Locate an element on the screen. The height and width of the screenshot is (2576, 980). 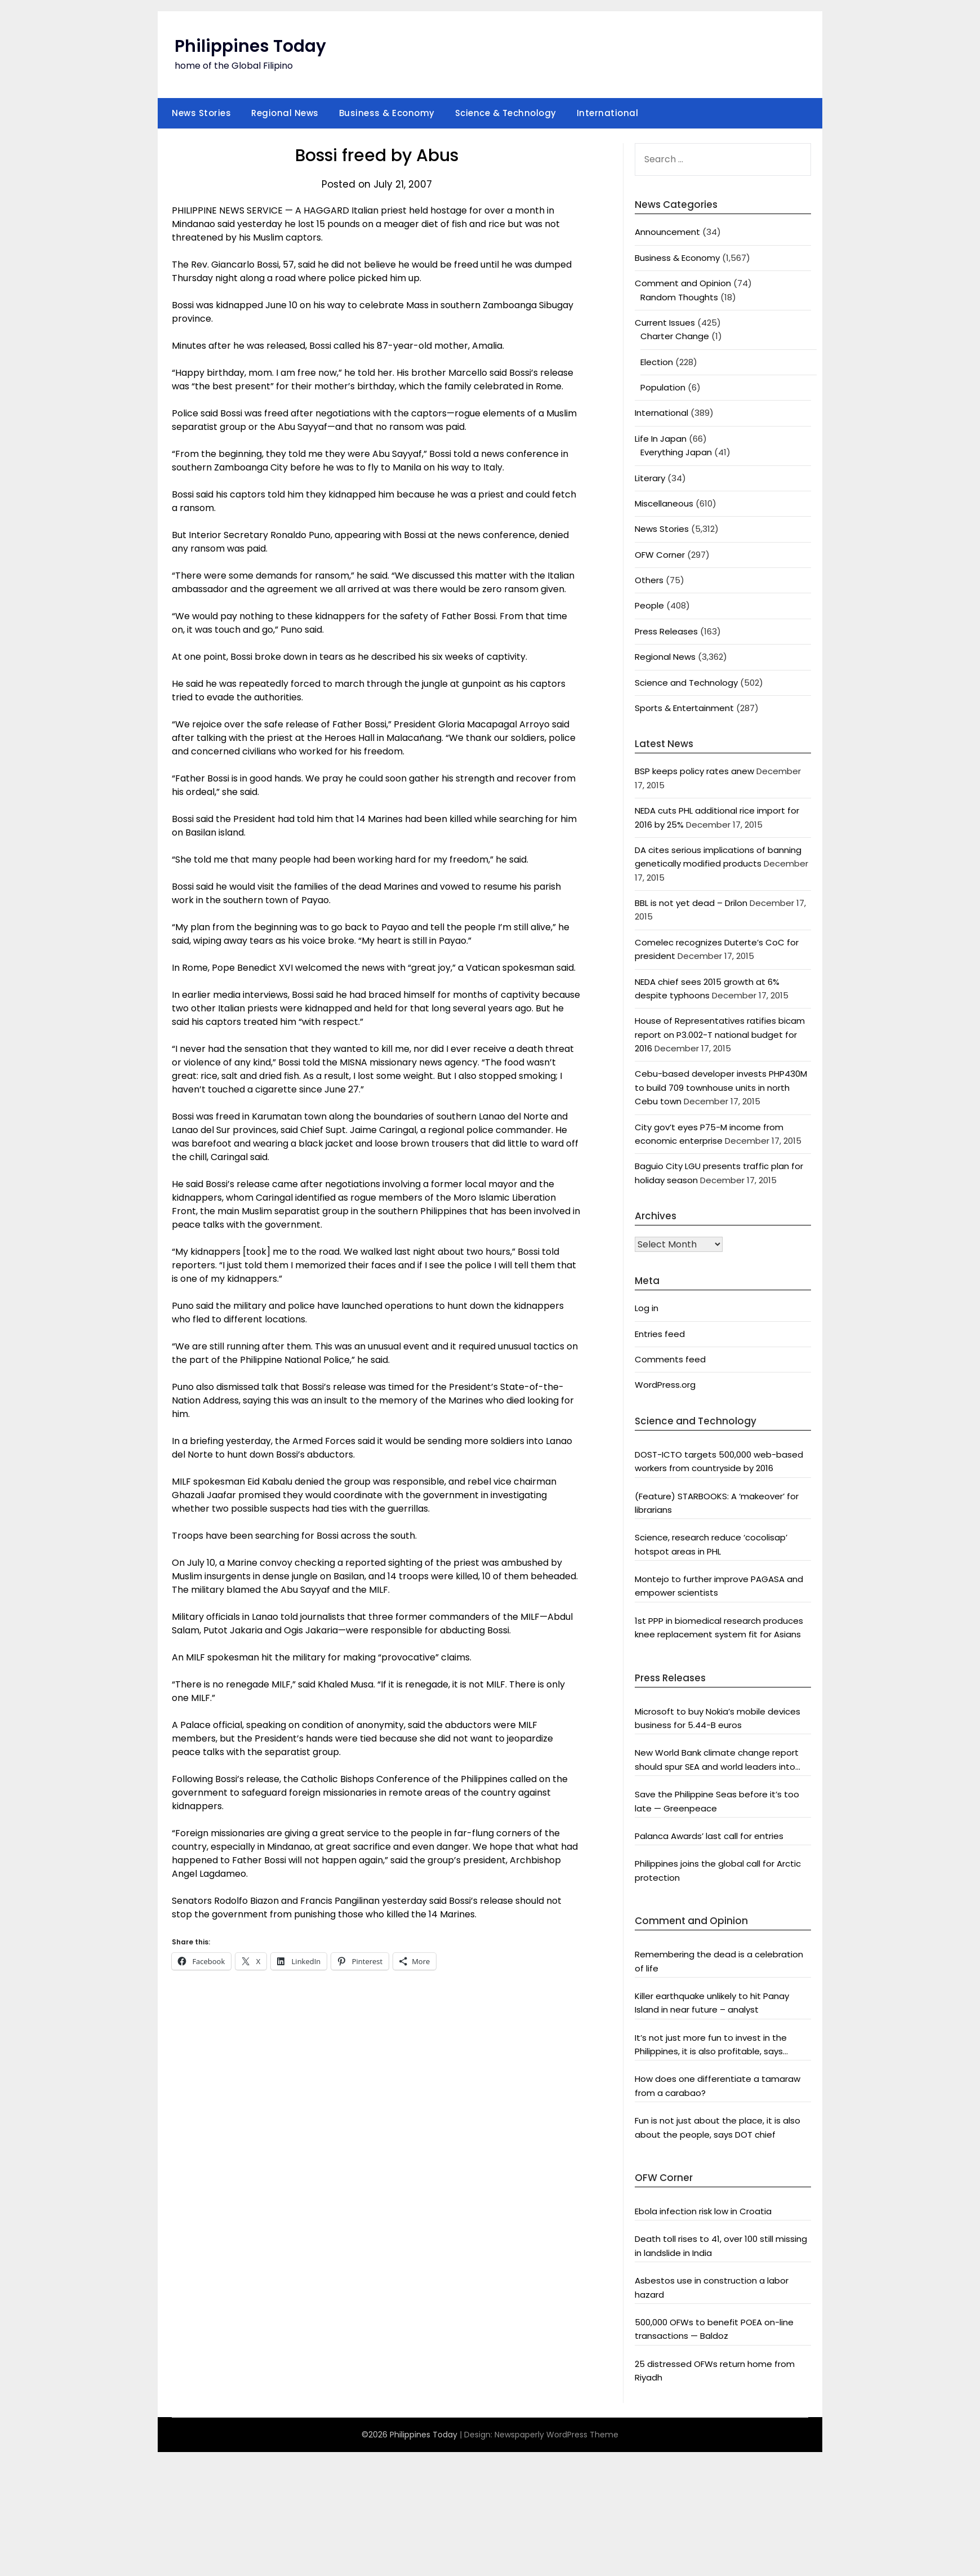
Philippines Today is located at coordinates (250, 46).